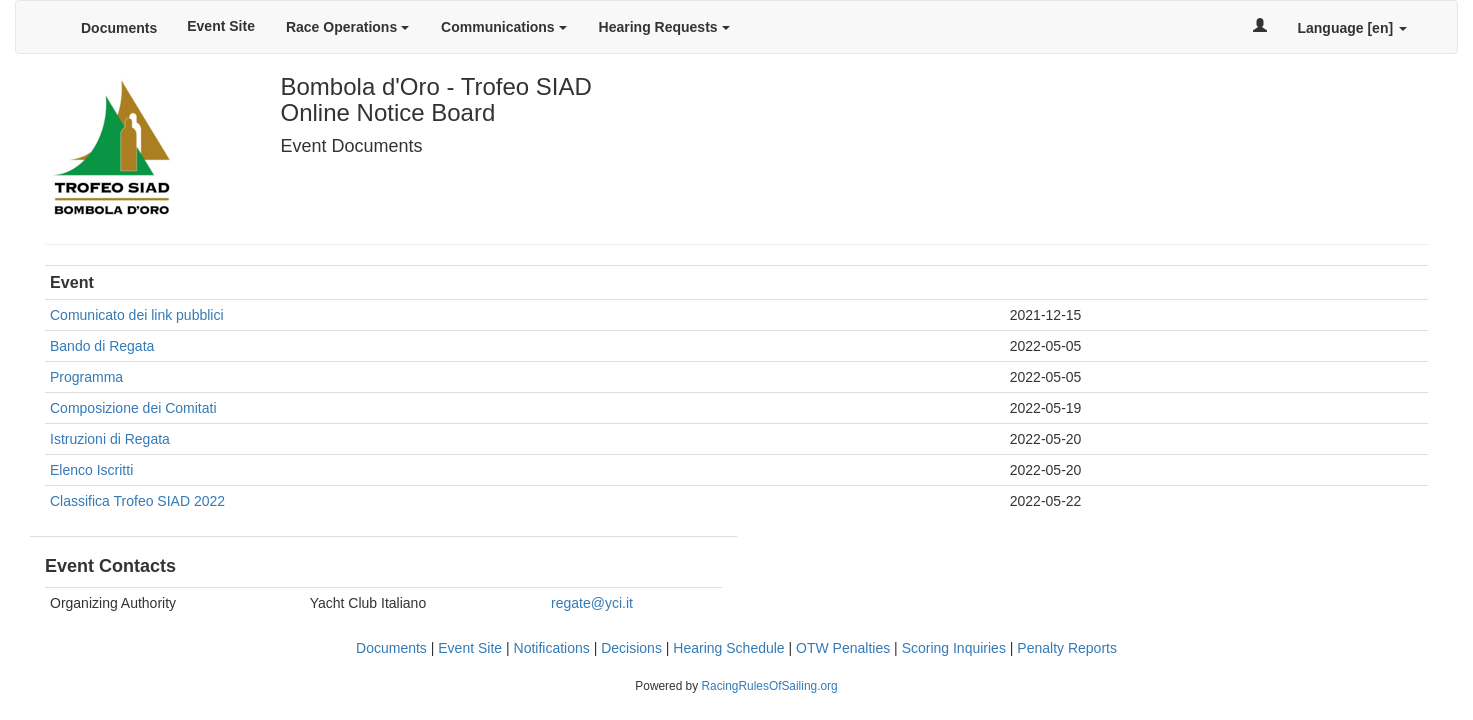  I want to click on Classifica Trofeo SIAD 2022, so click(137, 501).